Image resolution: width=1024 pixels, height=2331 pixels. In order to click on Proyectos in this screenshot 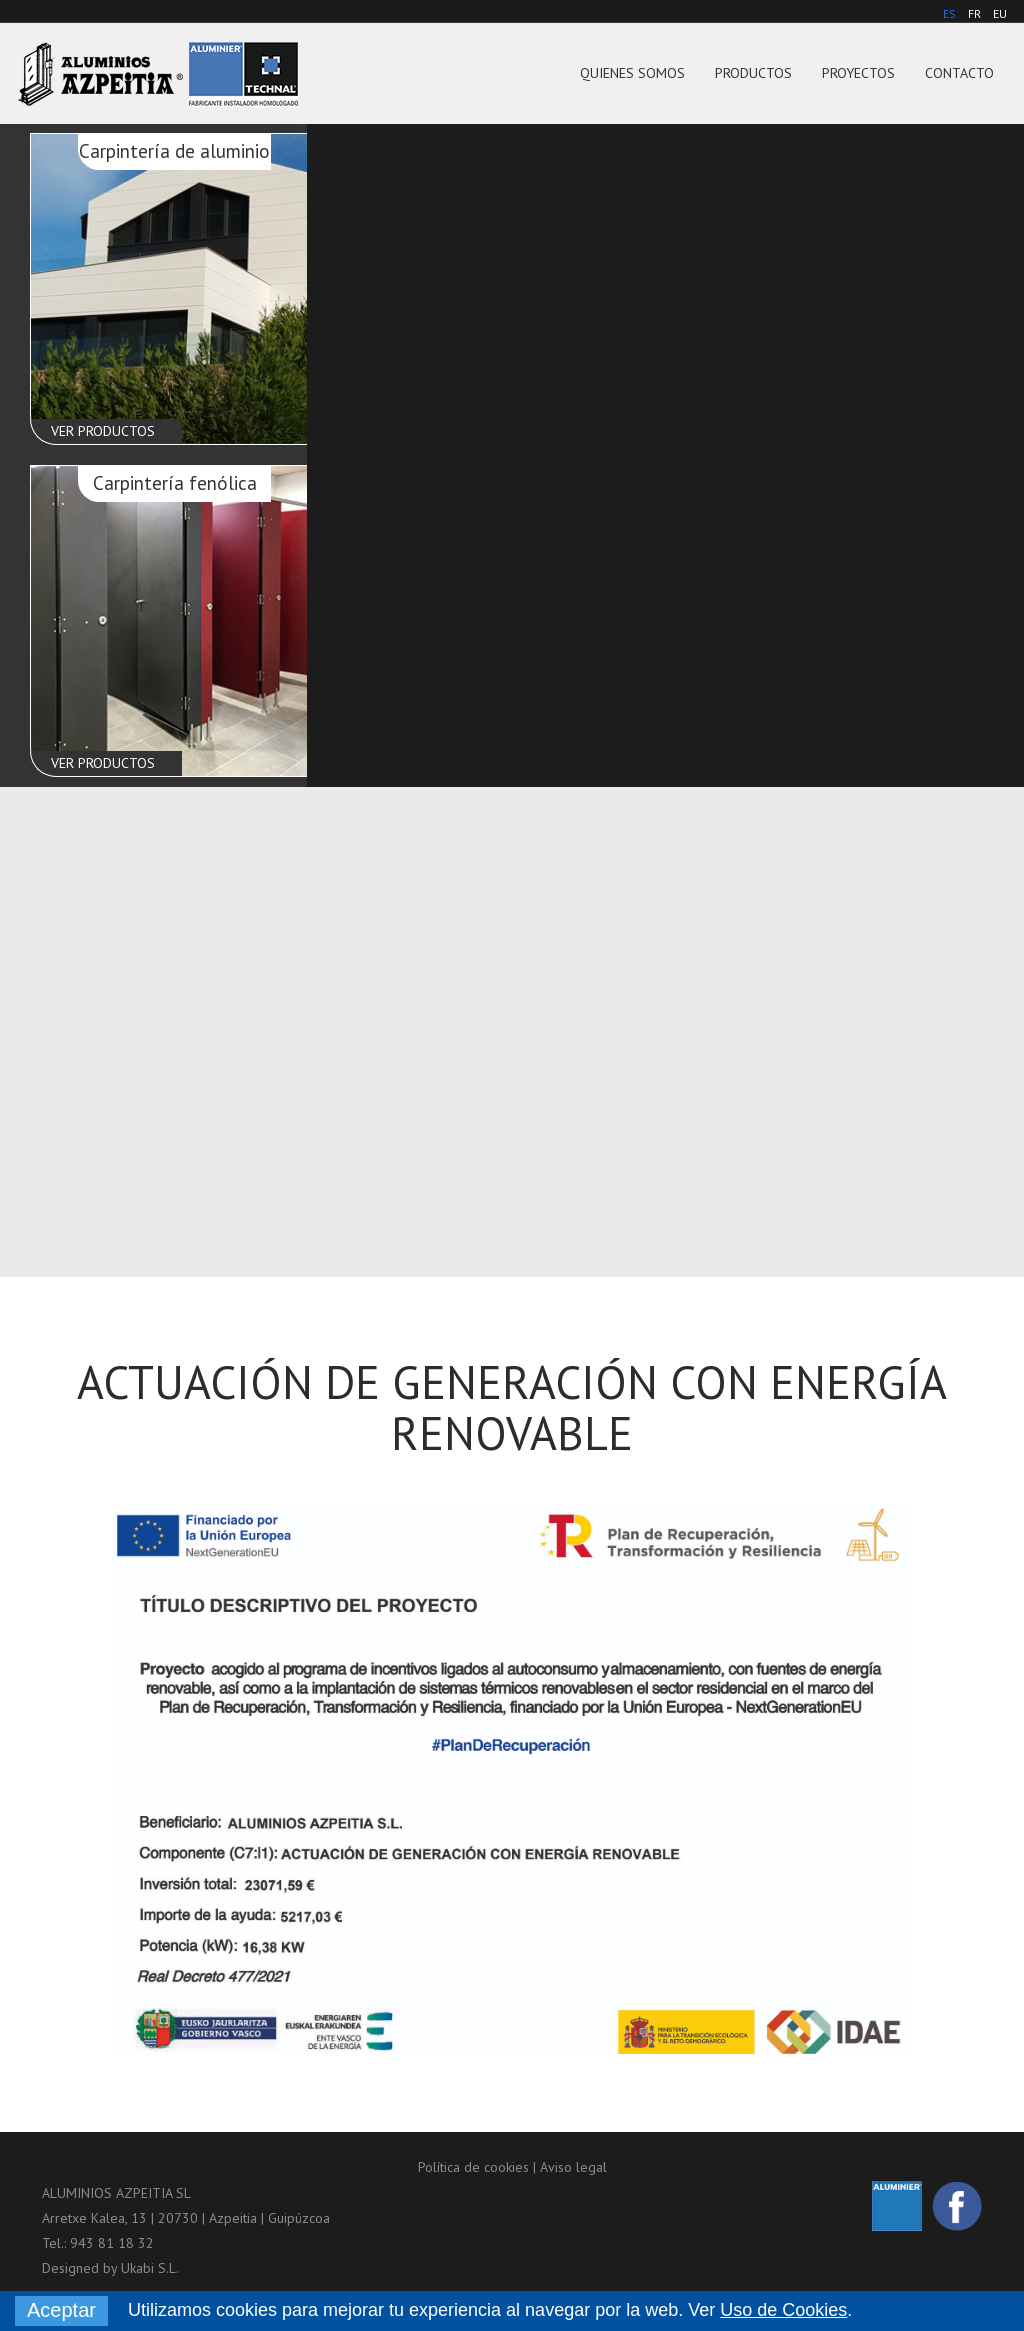, I will do `click(858, 73)`.